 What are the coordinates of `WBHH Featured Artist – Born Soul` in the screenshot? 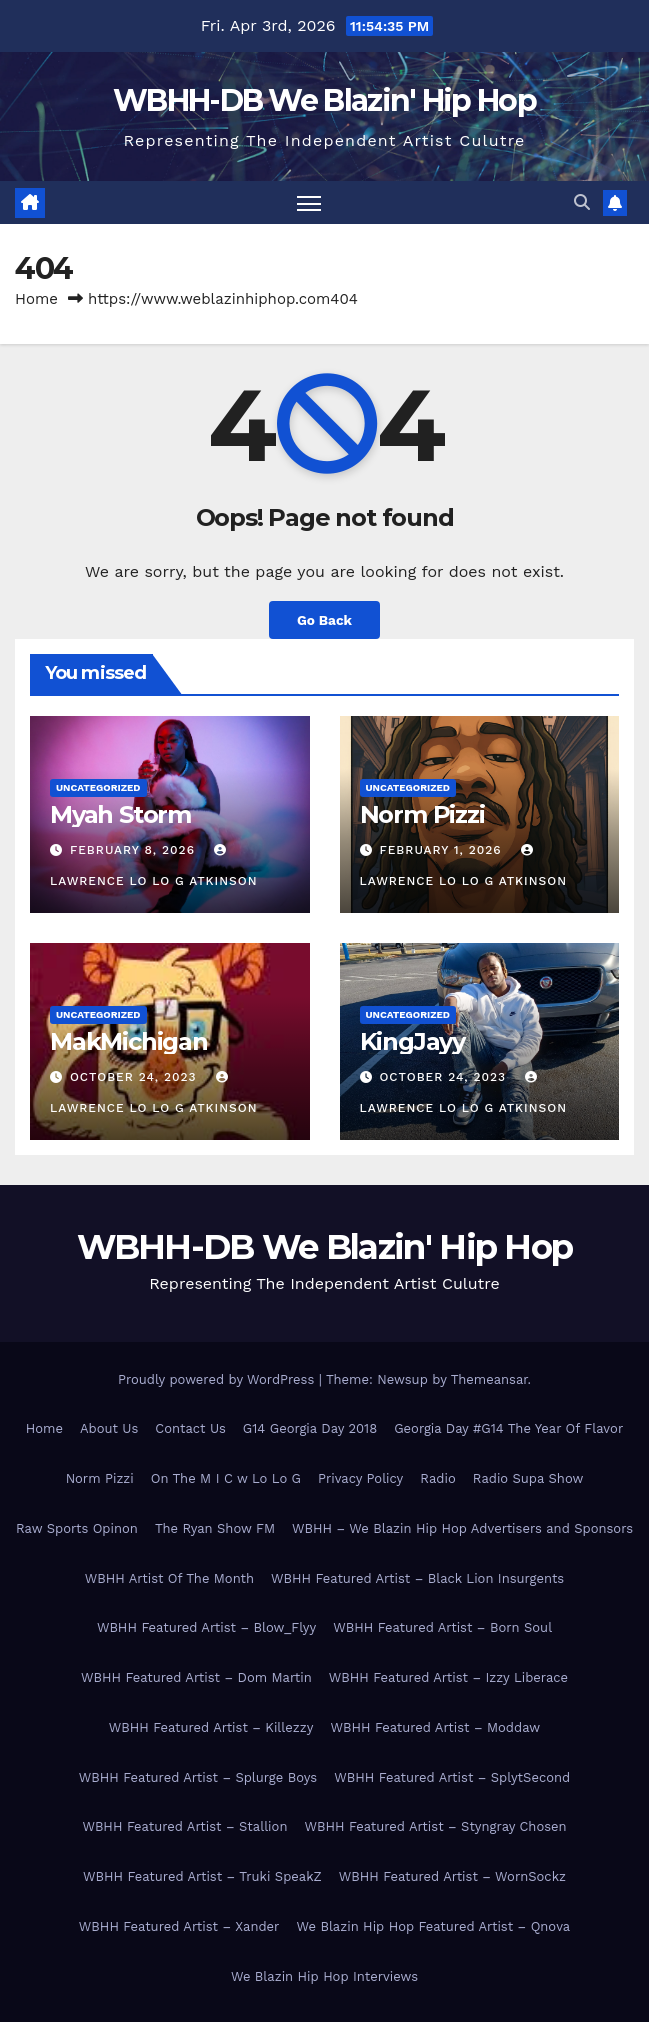 It's located at (442, 1627).